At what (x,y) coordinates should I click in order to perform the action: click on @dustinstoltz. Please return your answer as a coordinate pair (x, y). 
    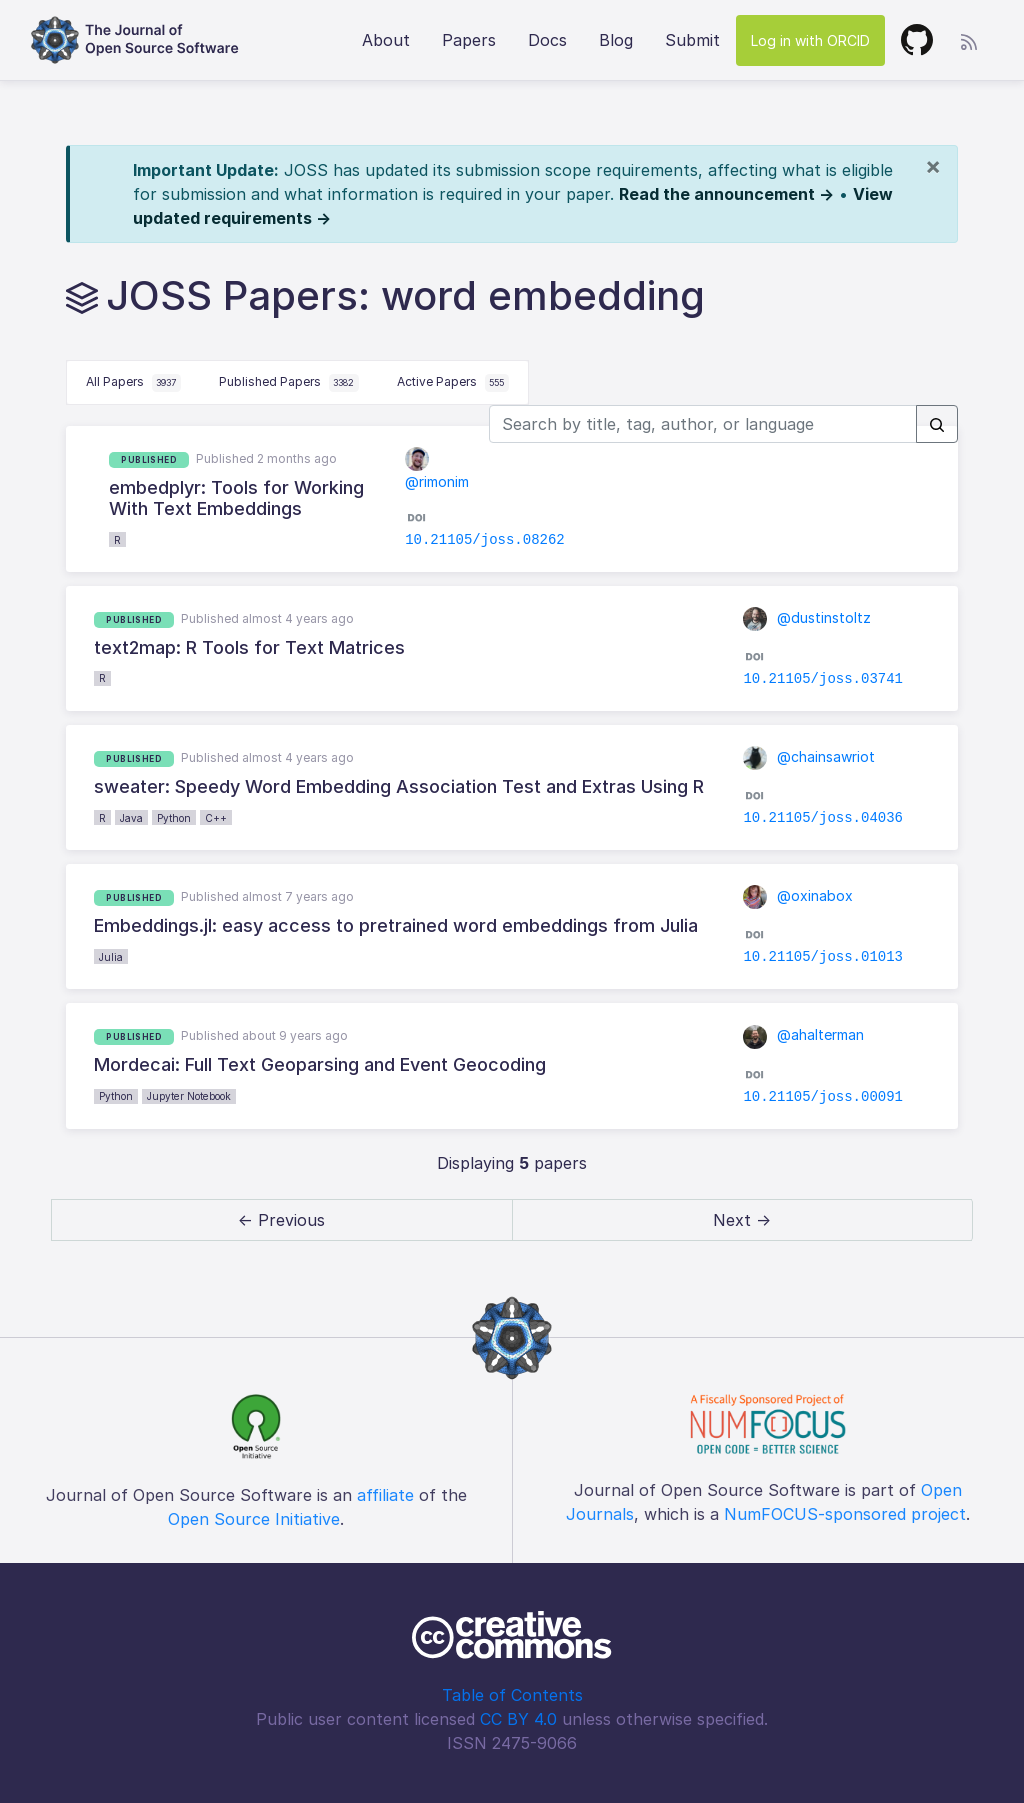
    Looking at the image, I should click on (807, 617).